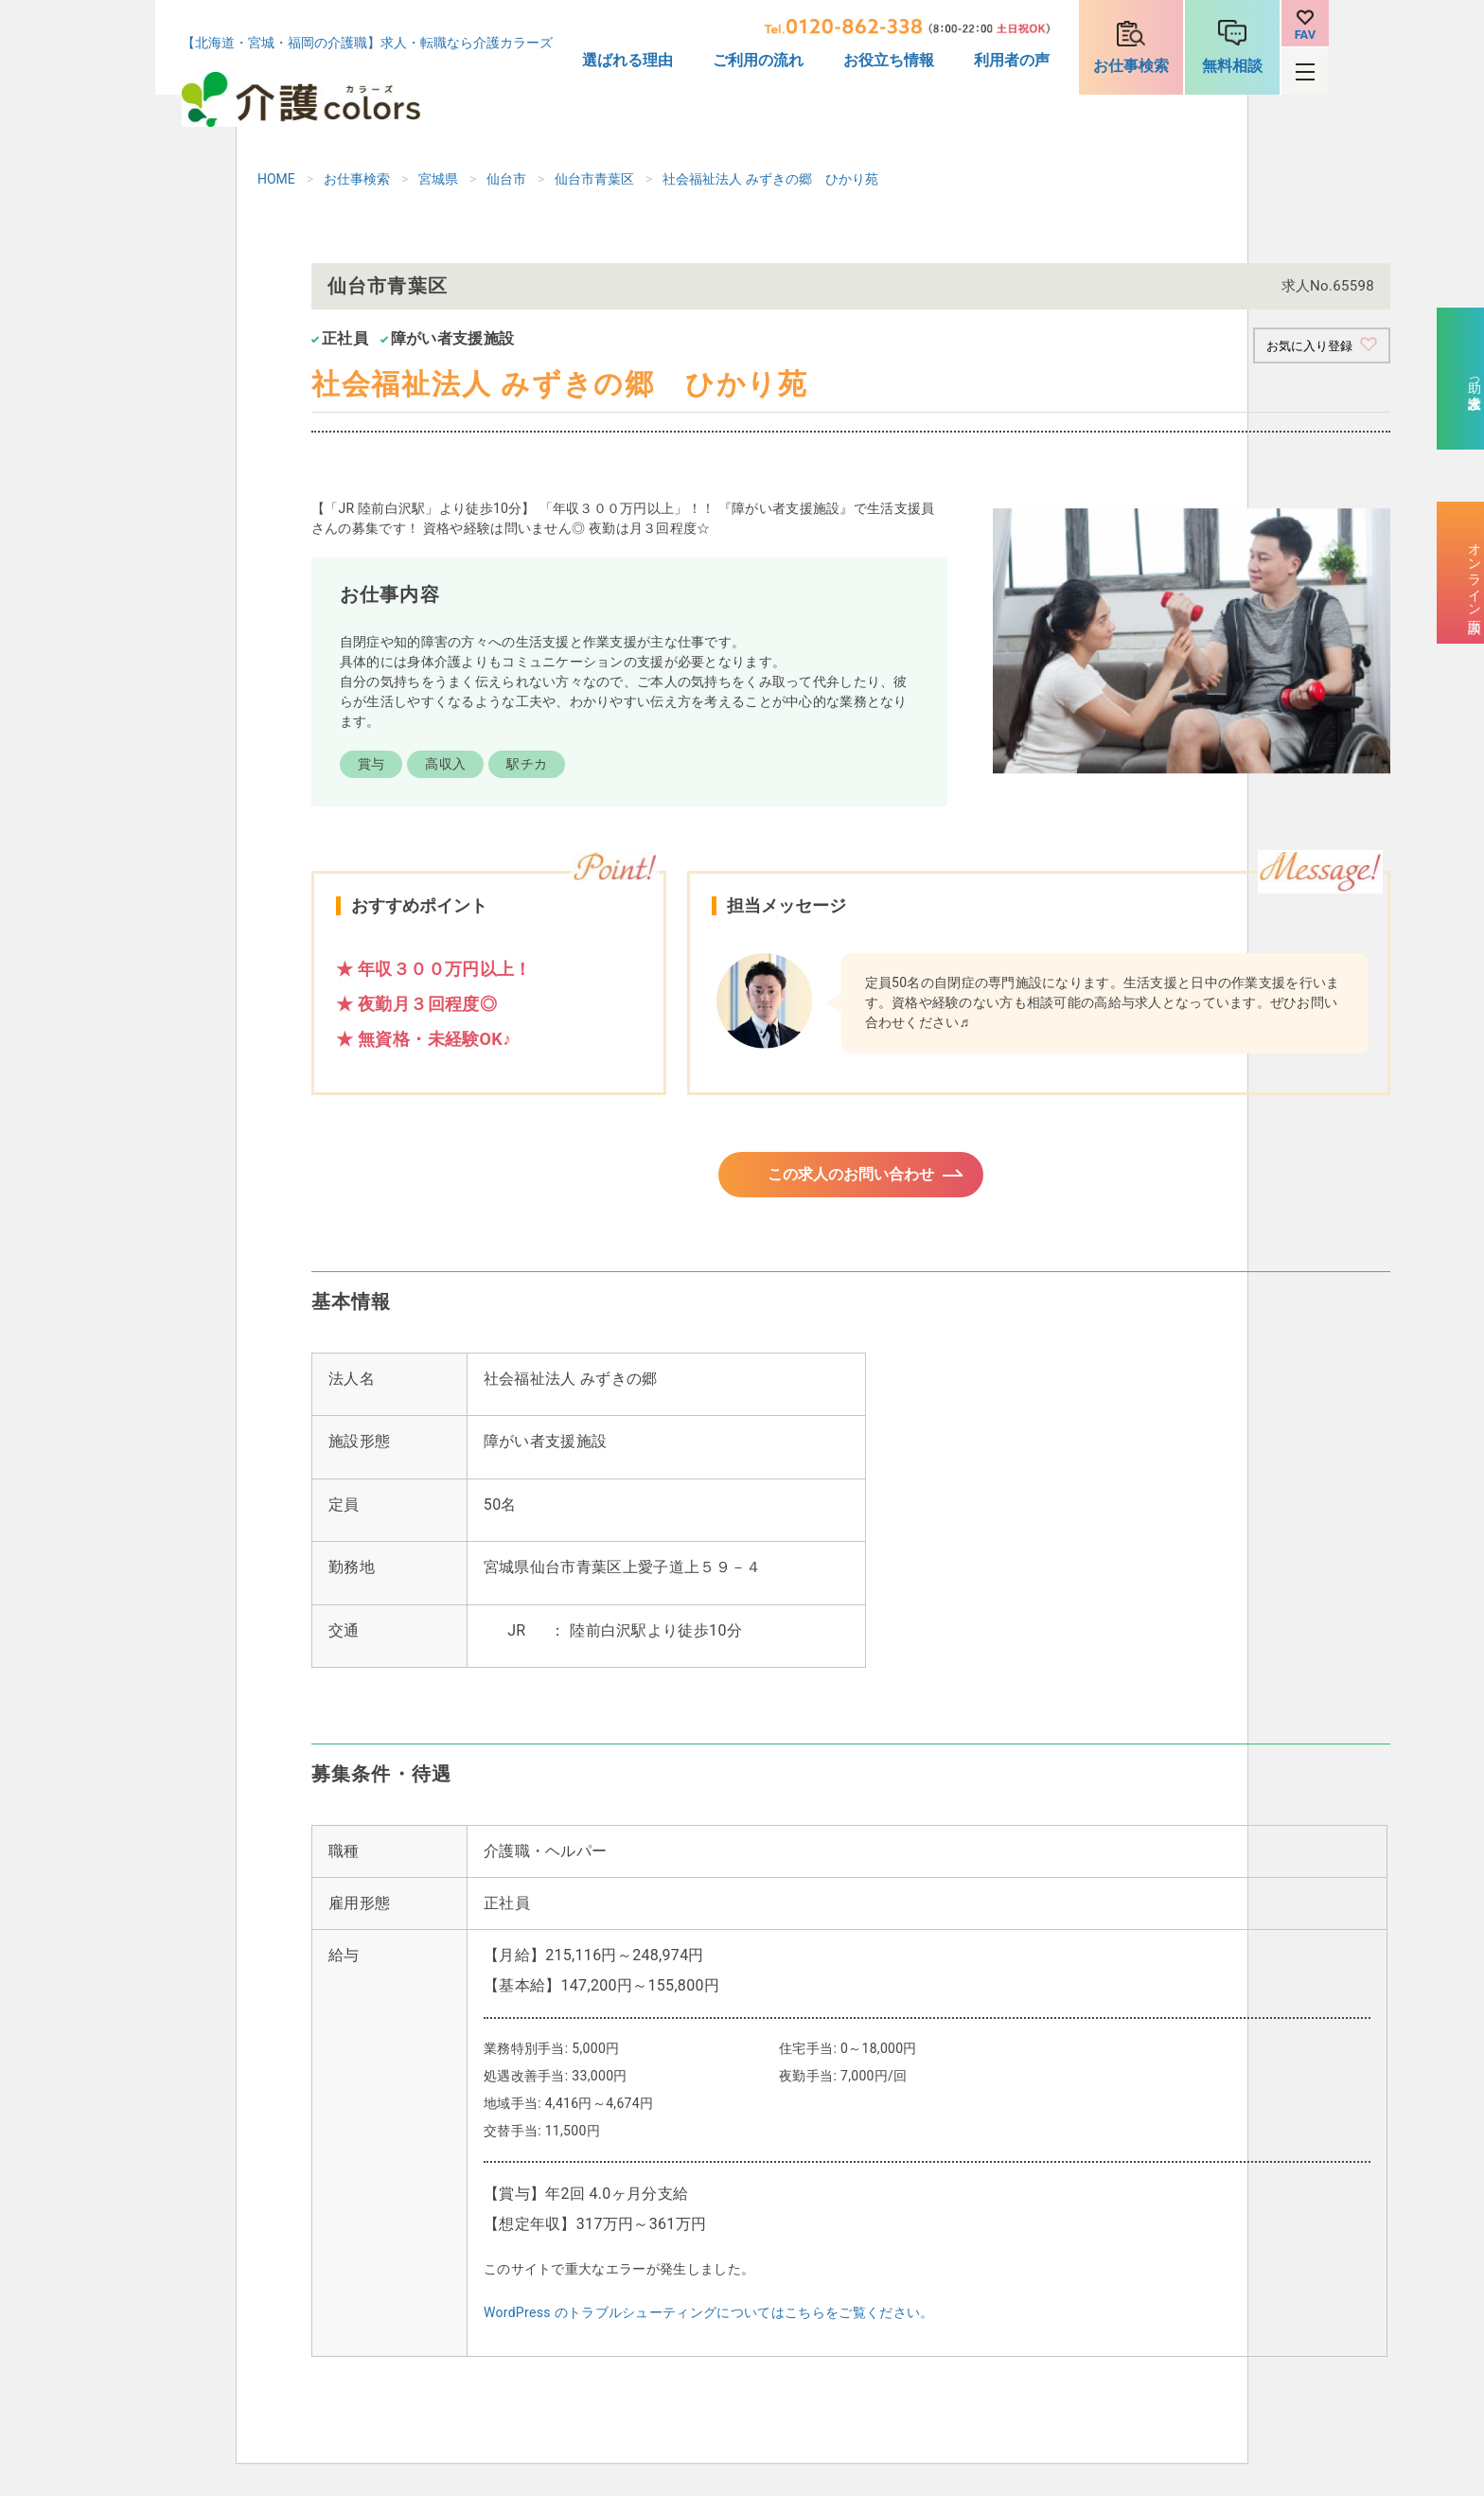 The width and height of the screenshot is (1484, 2496). What do you see at coordinates (888, 60) in the screenshot?
I see `お役立ち情報` at bounding box center [888, 60].